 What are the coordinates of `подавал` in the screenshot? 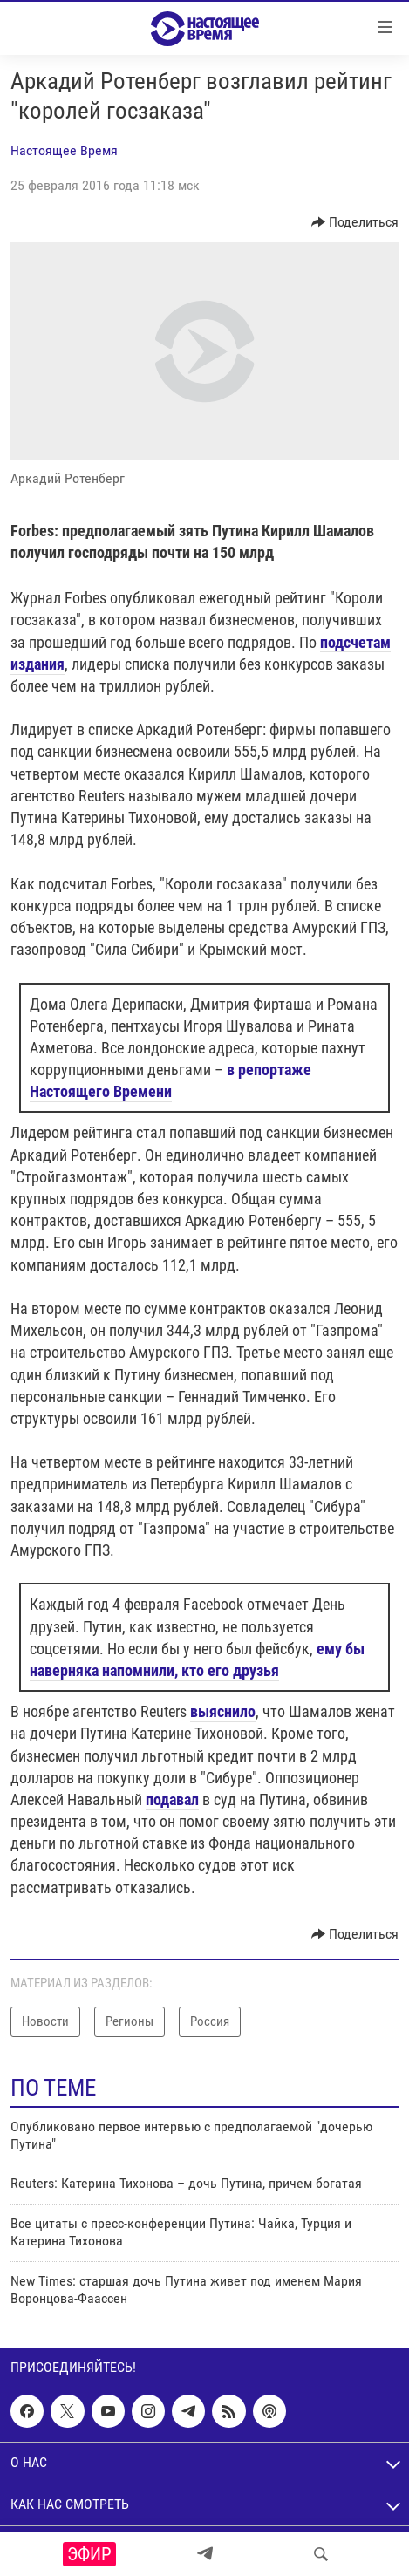 It's located at (172, 1799).